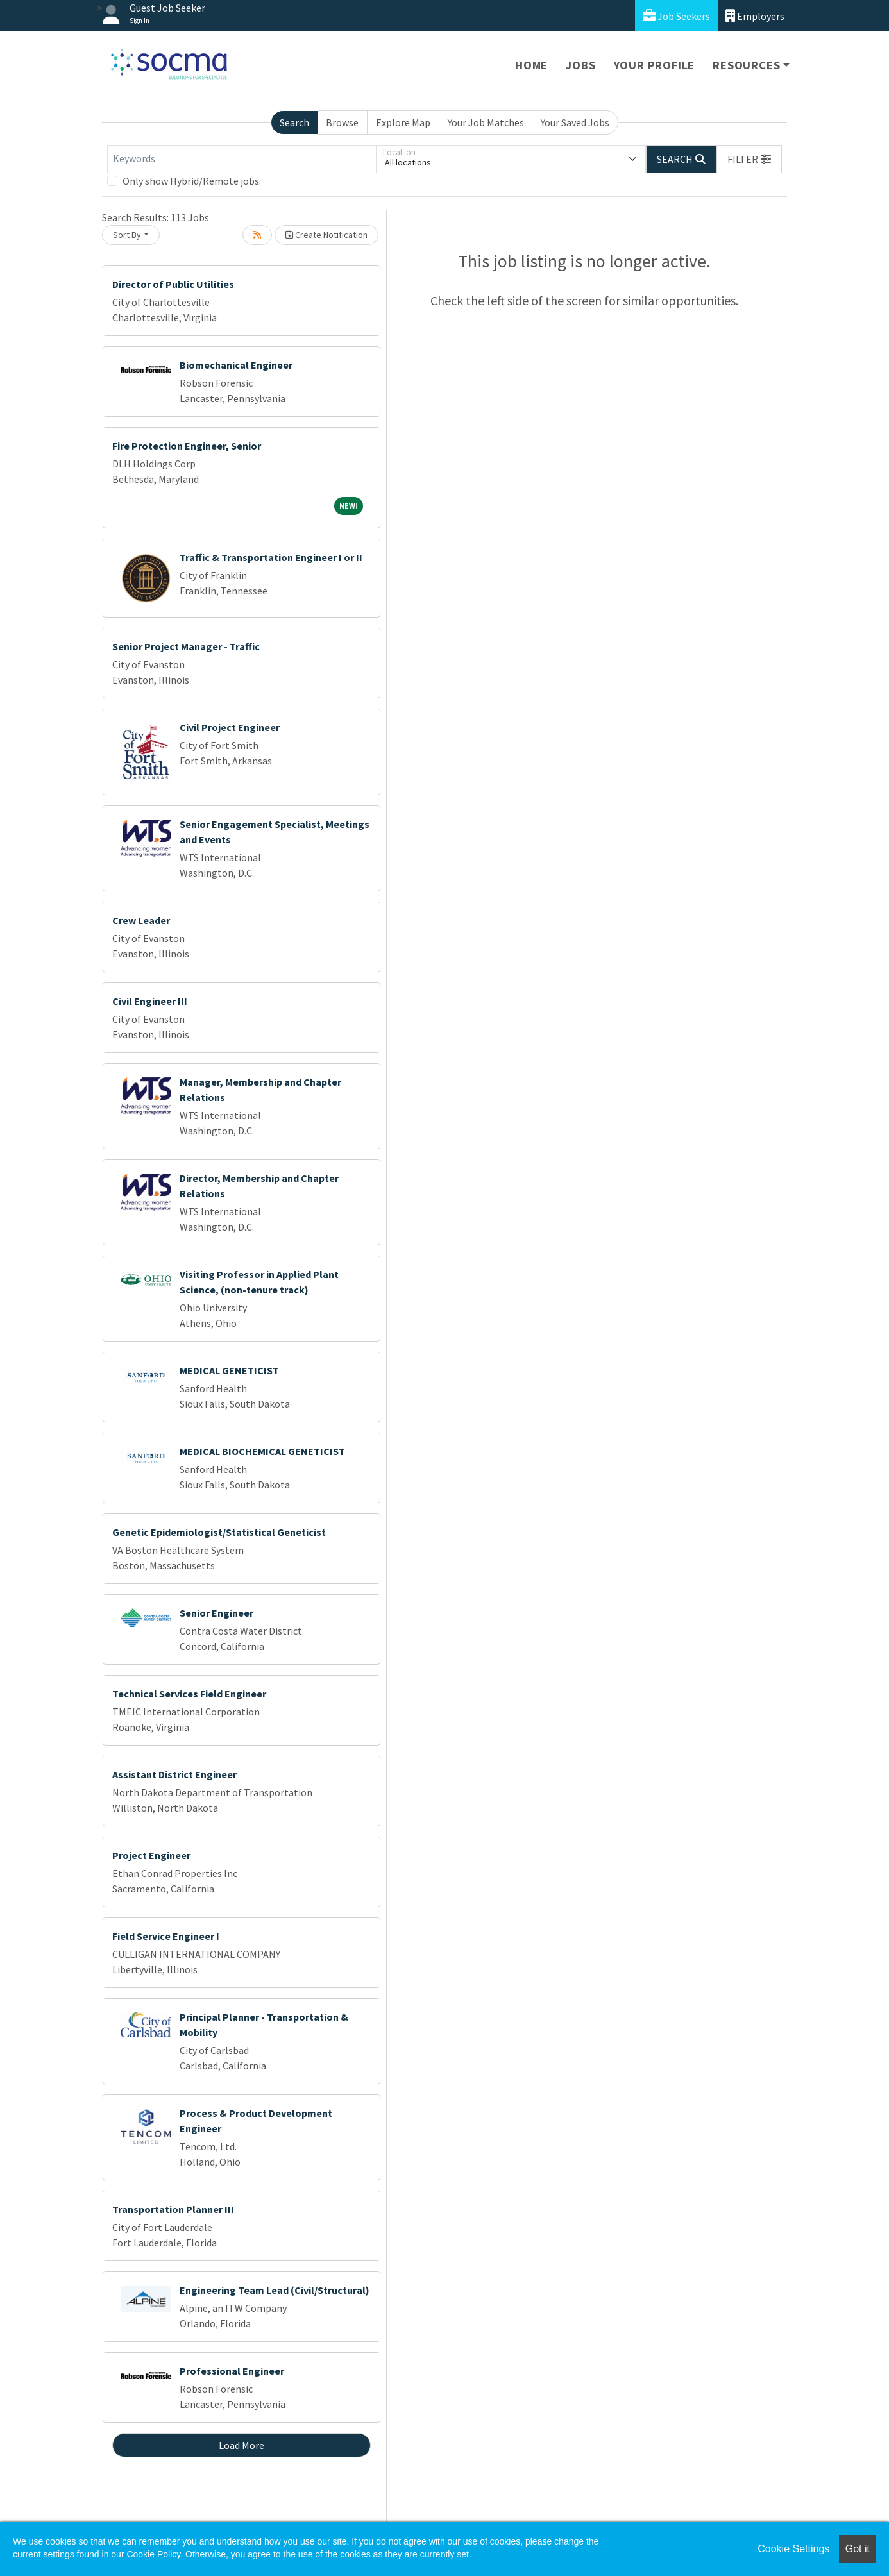 The width and height of the screenshot is (889, 2576). I want to click on Only show Hybrid/Remote jobs., so click(192, 180).